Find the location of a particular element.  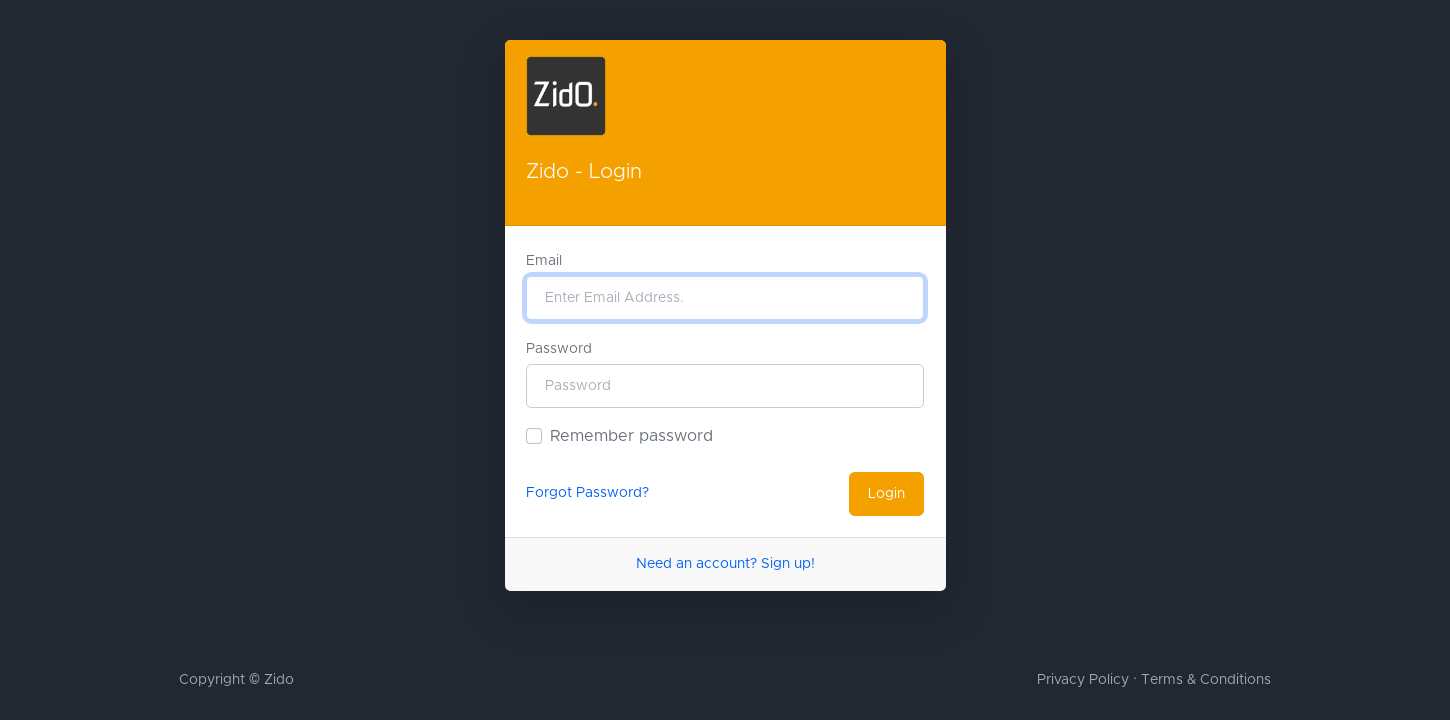

Forgot Password? is located at coordinates (587, 493).